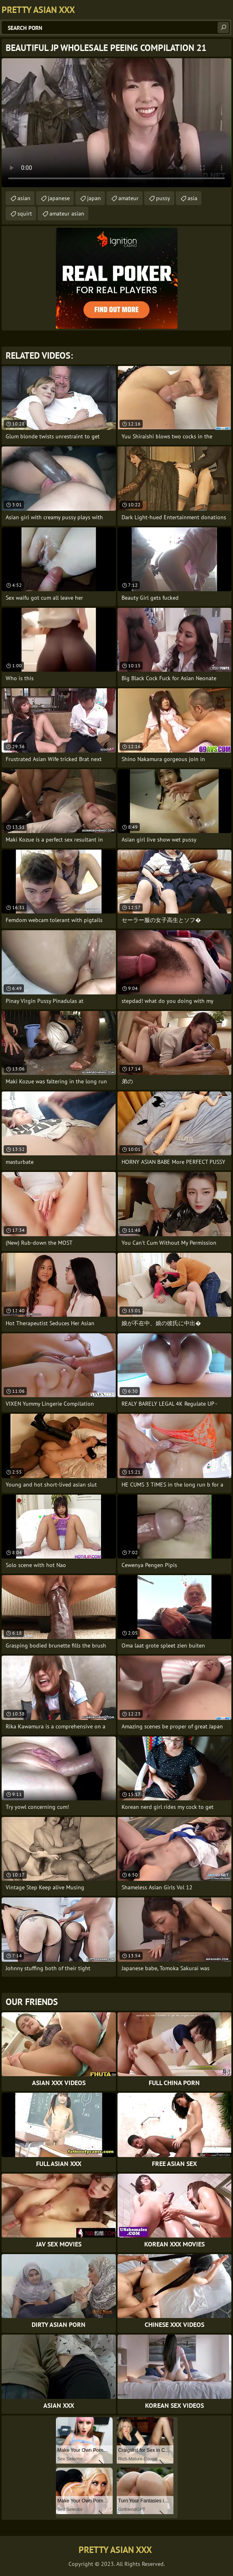  I want to click on pussy, so click(163, 198).